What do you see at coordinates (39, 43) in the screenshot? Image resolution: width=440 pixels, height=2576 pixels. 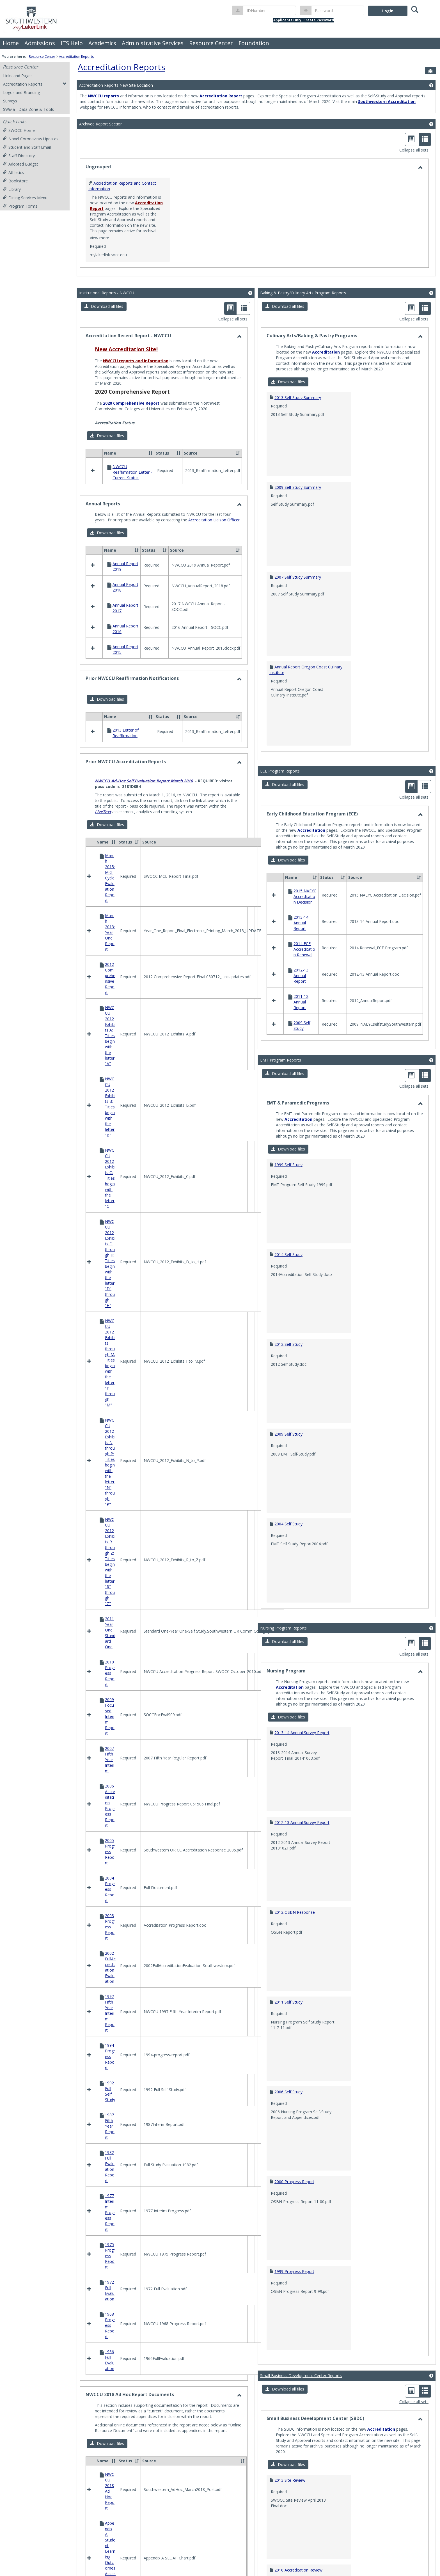 I see `Admissions` at bounding box center [39, 43].